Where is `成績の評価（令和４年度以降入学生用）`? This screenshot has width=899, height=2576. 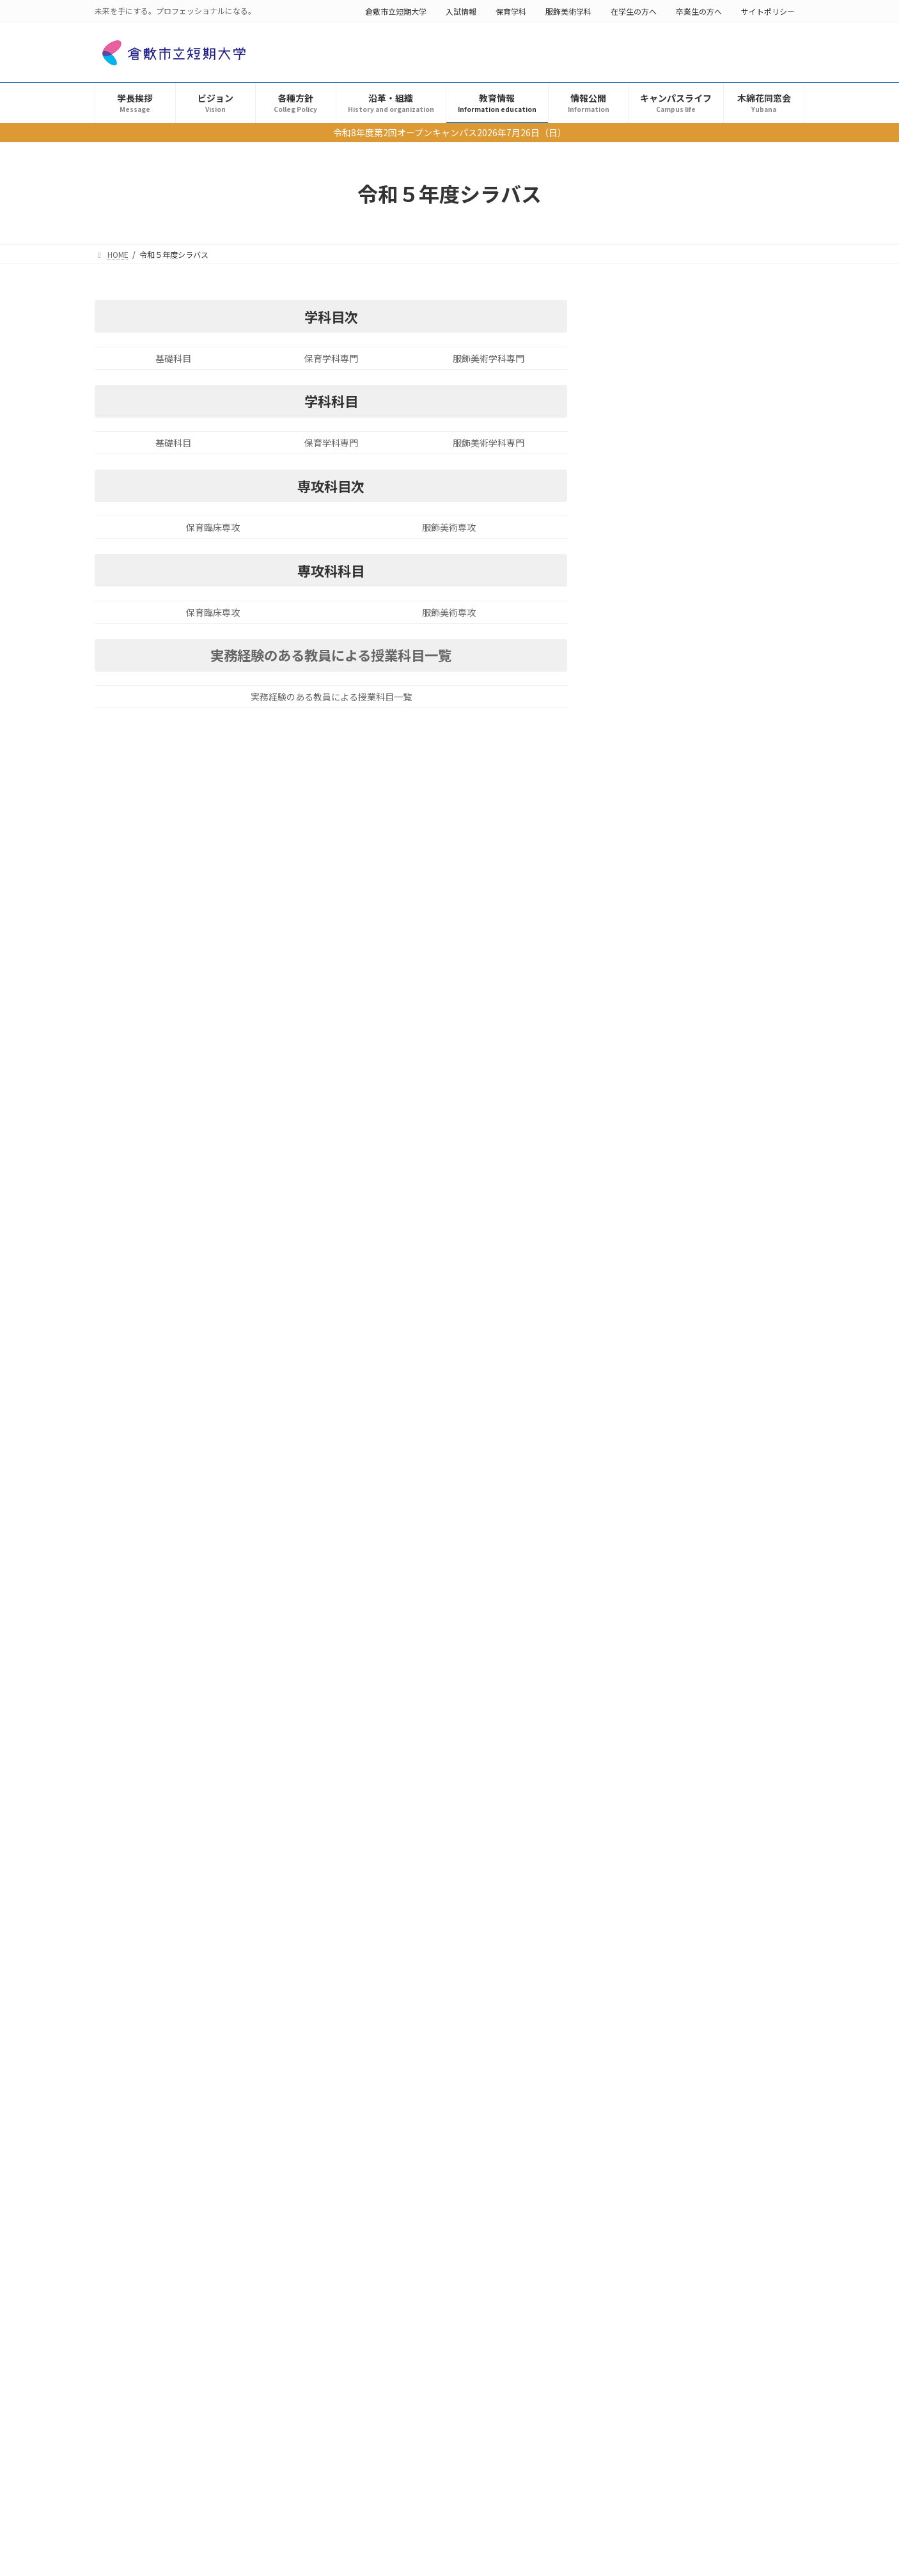 成績の評価（令和４年度以降入学生用） is located at coordinates (705, 763).